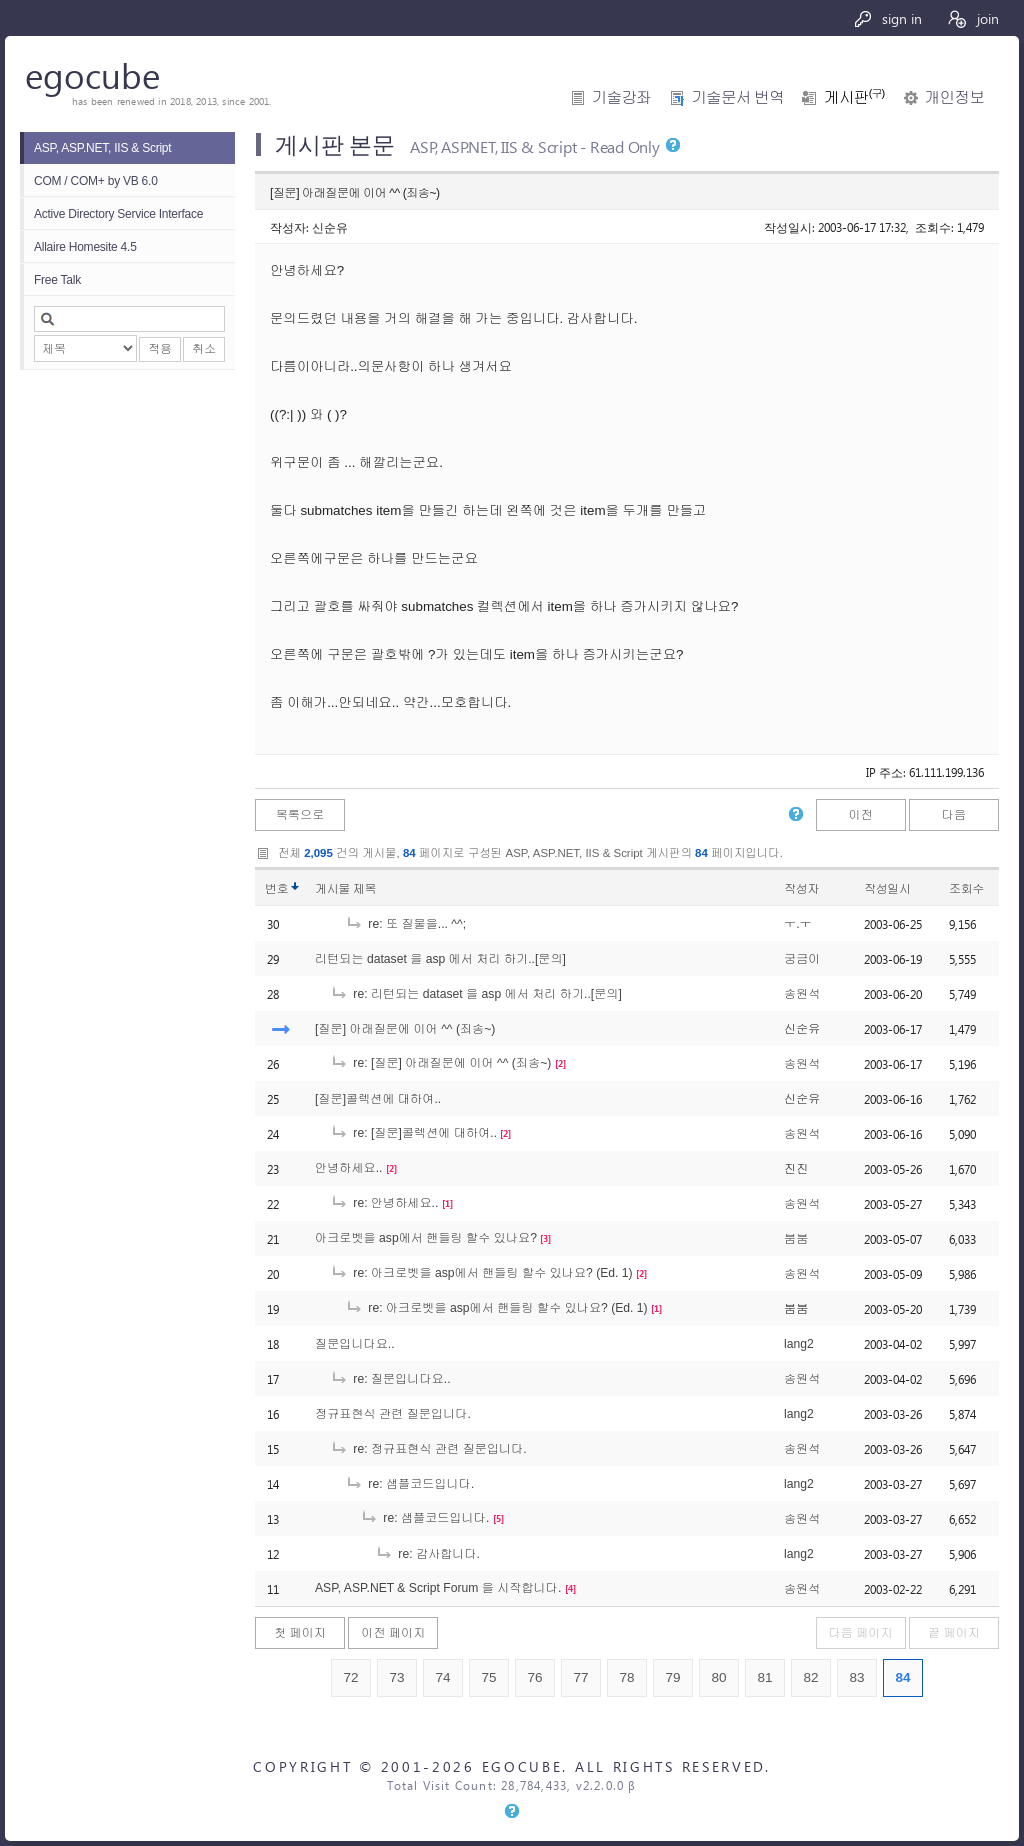 This screenshot has width=1024, height=1846. I want to click on [질문]콜렉션에 대하여.., so click(378, 1099).